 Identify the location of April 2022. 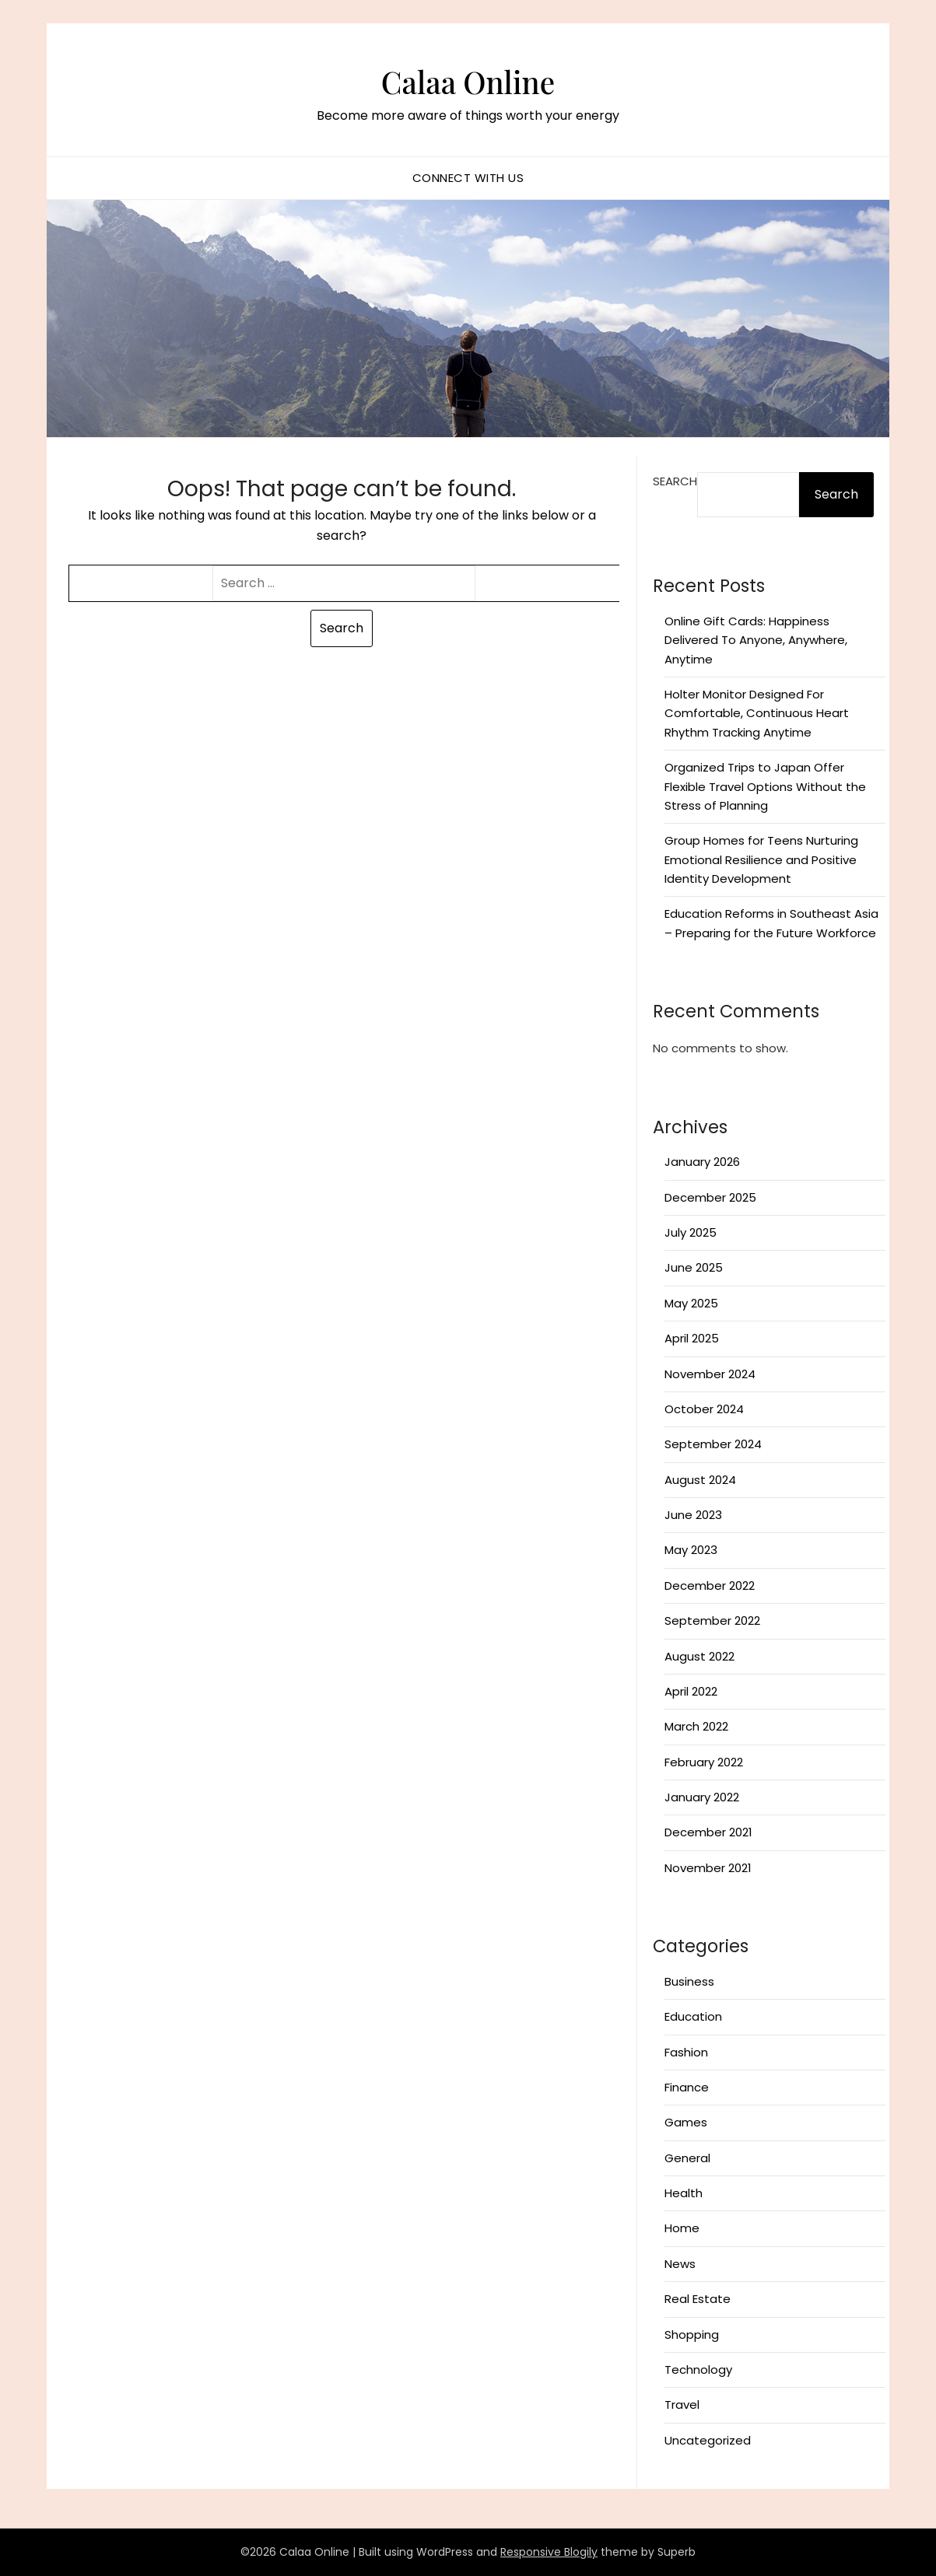
(690, 1691).